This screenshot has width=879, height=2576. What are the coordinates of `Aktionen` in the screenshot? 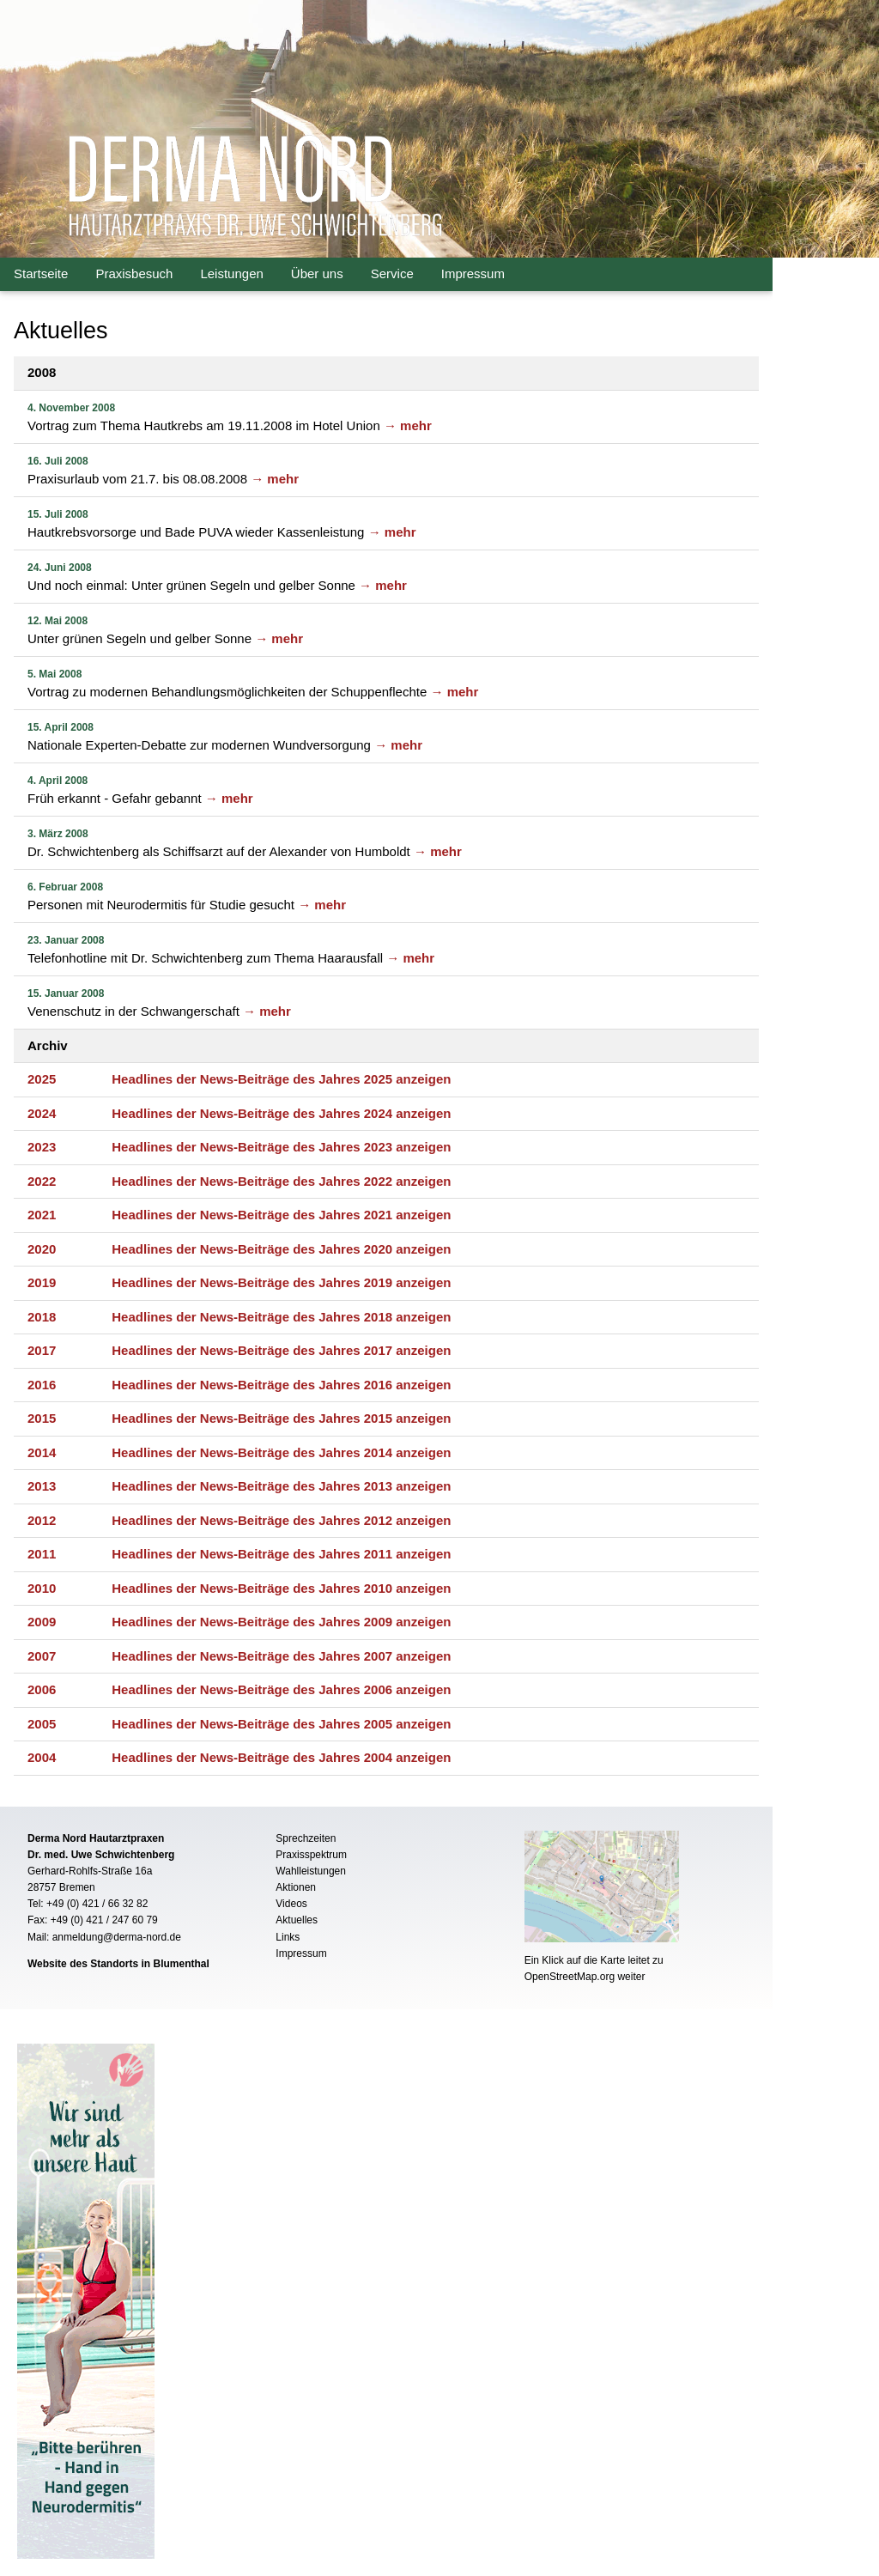 It's located at (296, 1887).